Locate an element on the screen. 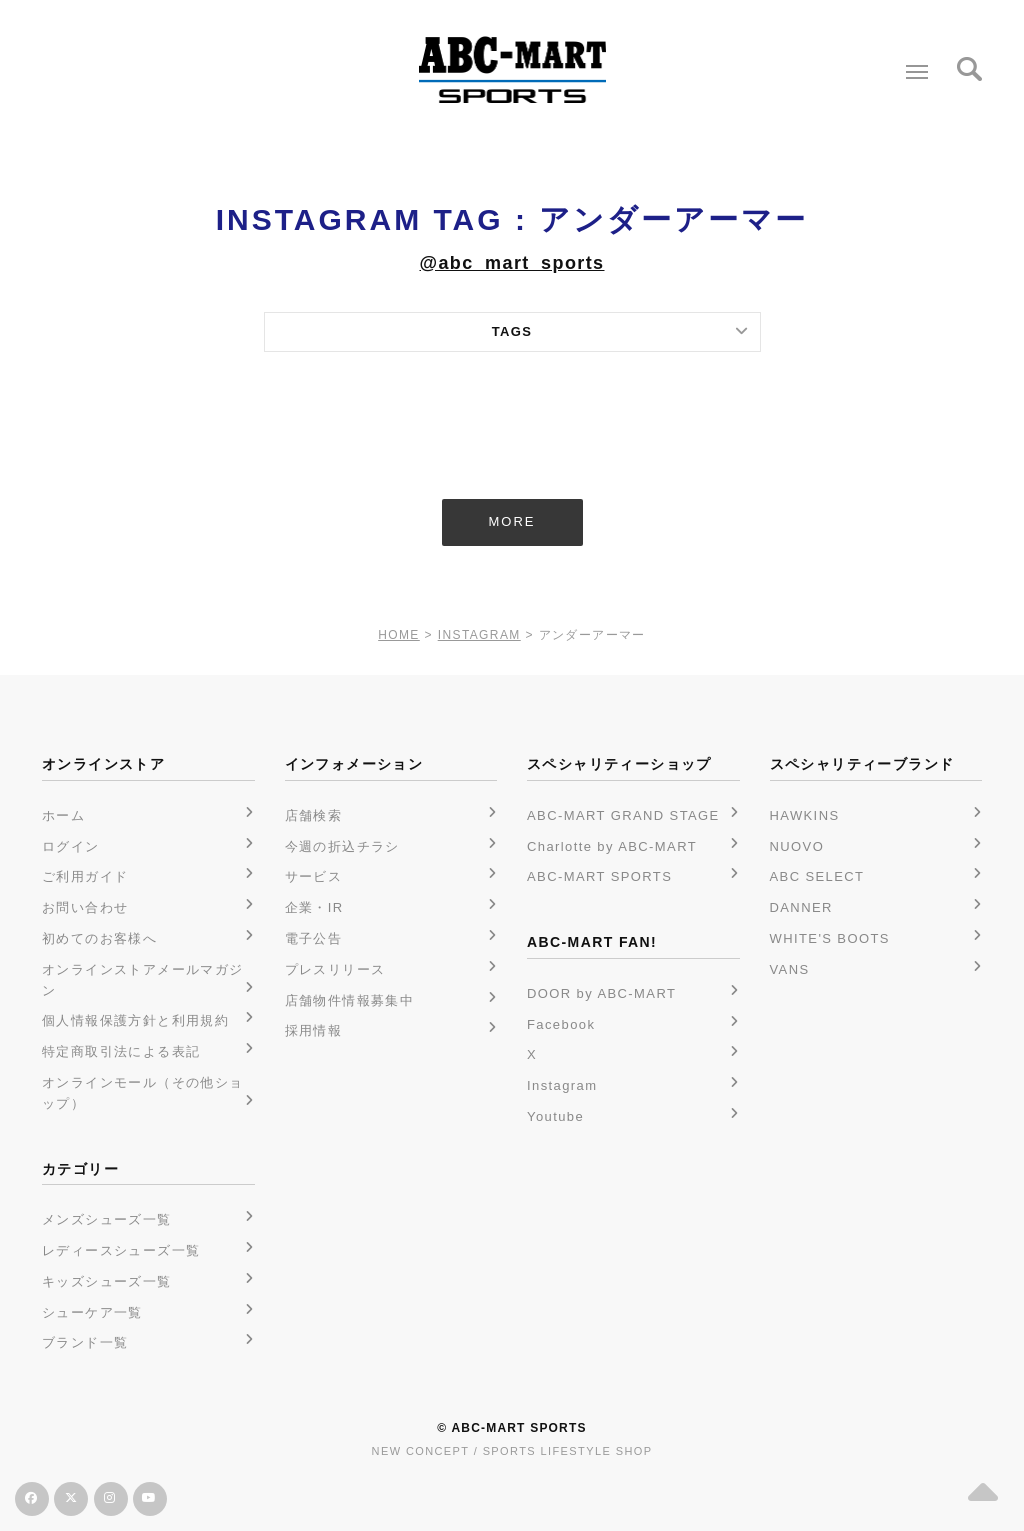  お問い合わせ is located at coordinates (85, 907).